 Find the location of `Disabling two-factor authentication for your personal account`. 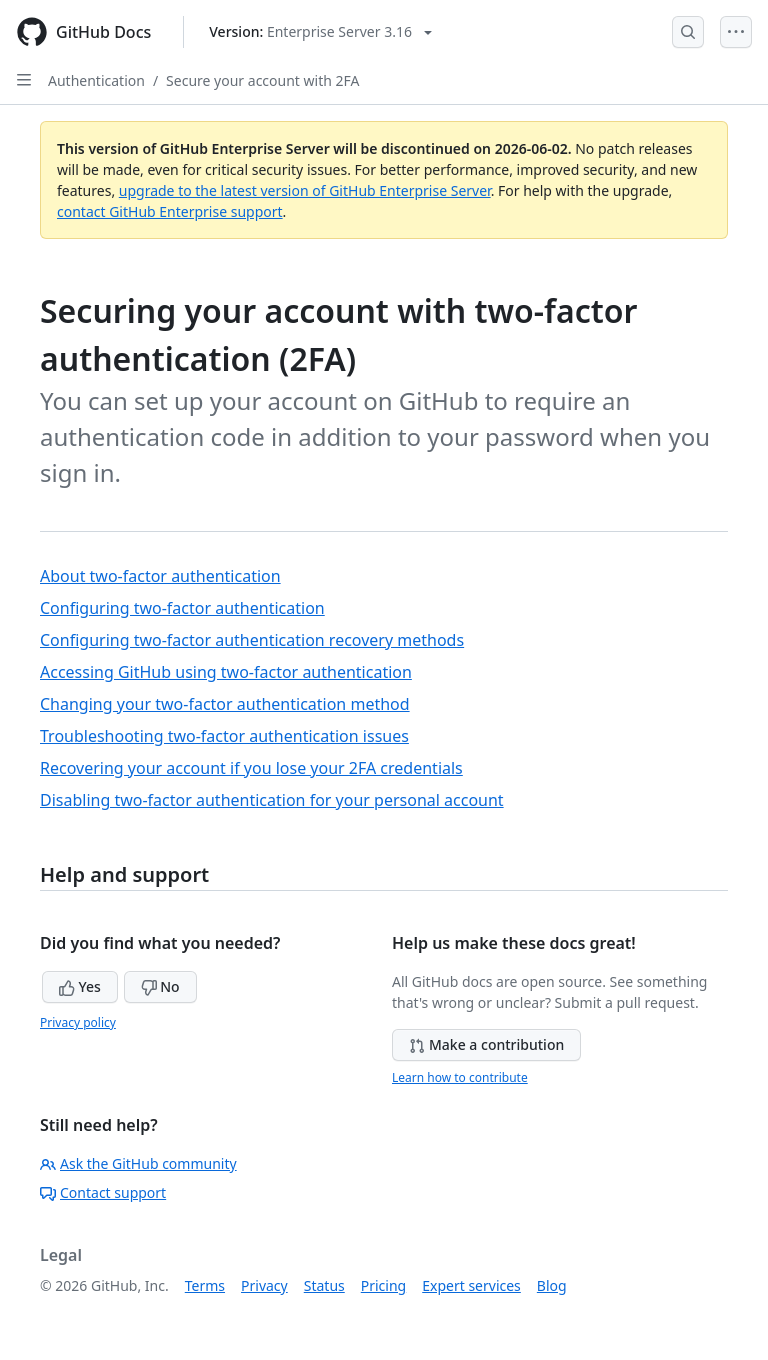

Disabling two-factor authentication for your personal account is located at coordinates (272, 800).